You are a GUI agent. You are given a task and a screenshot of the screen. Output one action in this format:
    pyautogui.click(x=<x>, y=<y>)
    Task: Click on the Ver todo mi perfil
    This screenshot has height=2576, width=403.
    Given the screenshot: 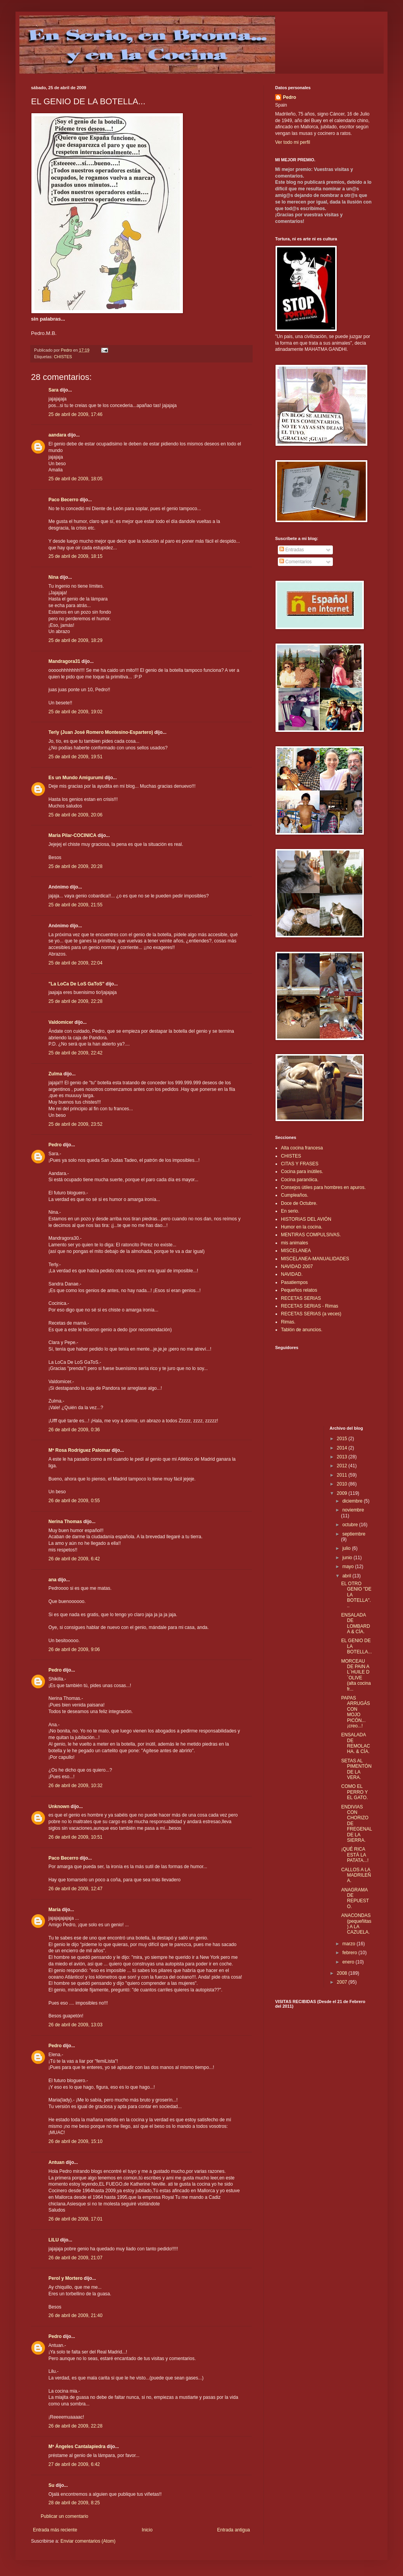 What is the action you would take?
    pyautogui.click(x=292, y=142)
    